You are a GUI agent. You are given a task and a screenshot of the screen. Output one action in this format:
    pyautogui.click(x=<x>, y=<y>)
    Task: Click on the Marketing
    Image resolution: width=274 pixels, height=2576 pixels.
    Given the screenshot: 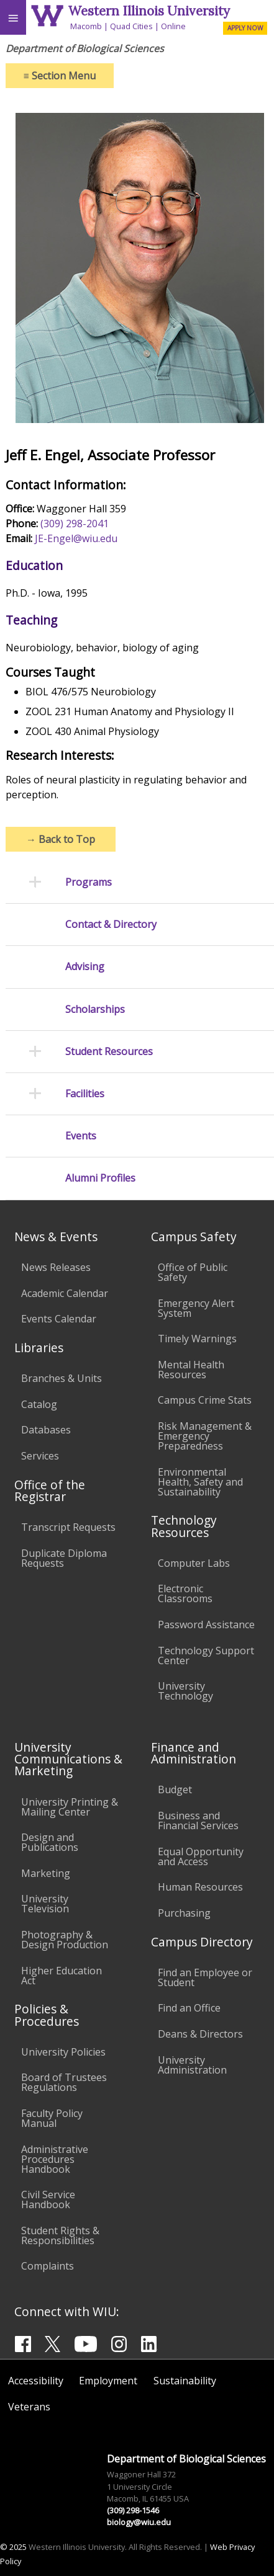 What is the action you would take?
    pyautogui.click(x=45, y=1873)
    